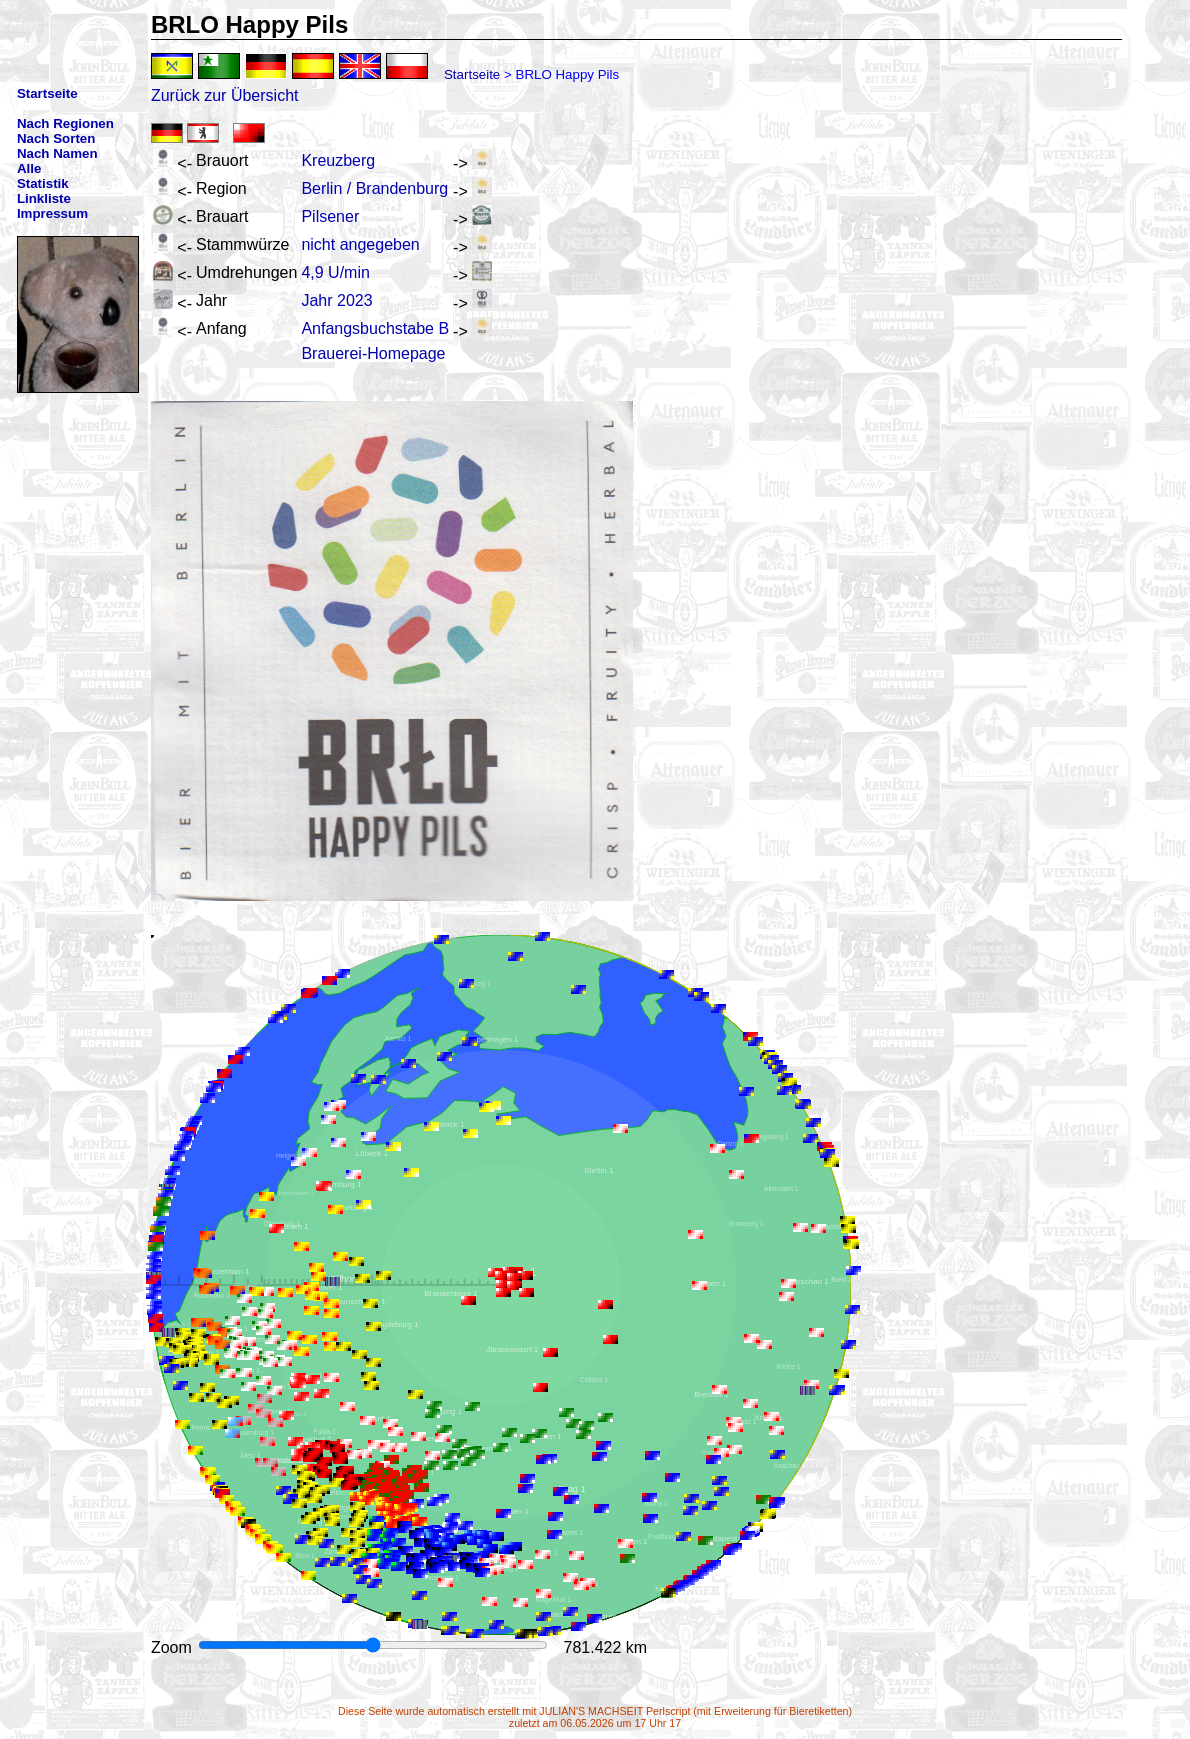 This screenshot has width=1190, height=1739. What do you see at coordinates (472, 74) in the screenshot?
I see `Startseite` at bounding box center [472, 74].